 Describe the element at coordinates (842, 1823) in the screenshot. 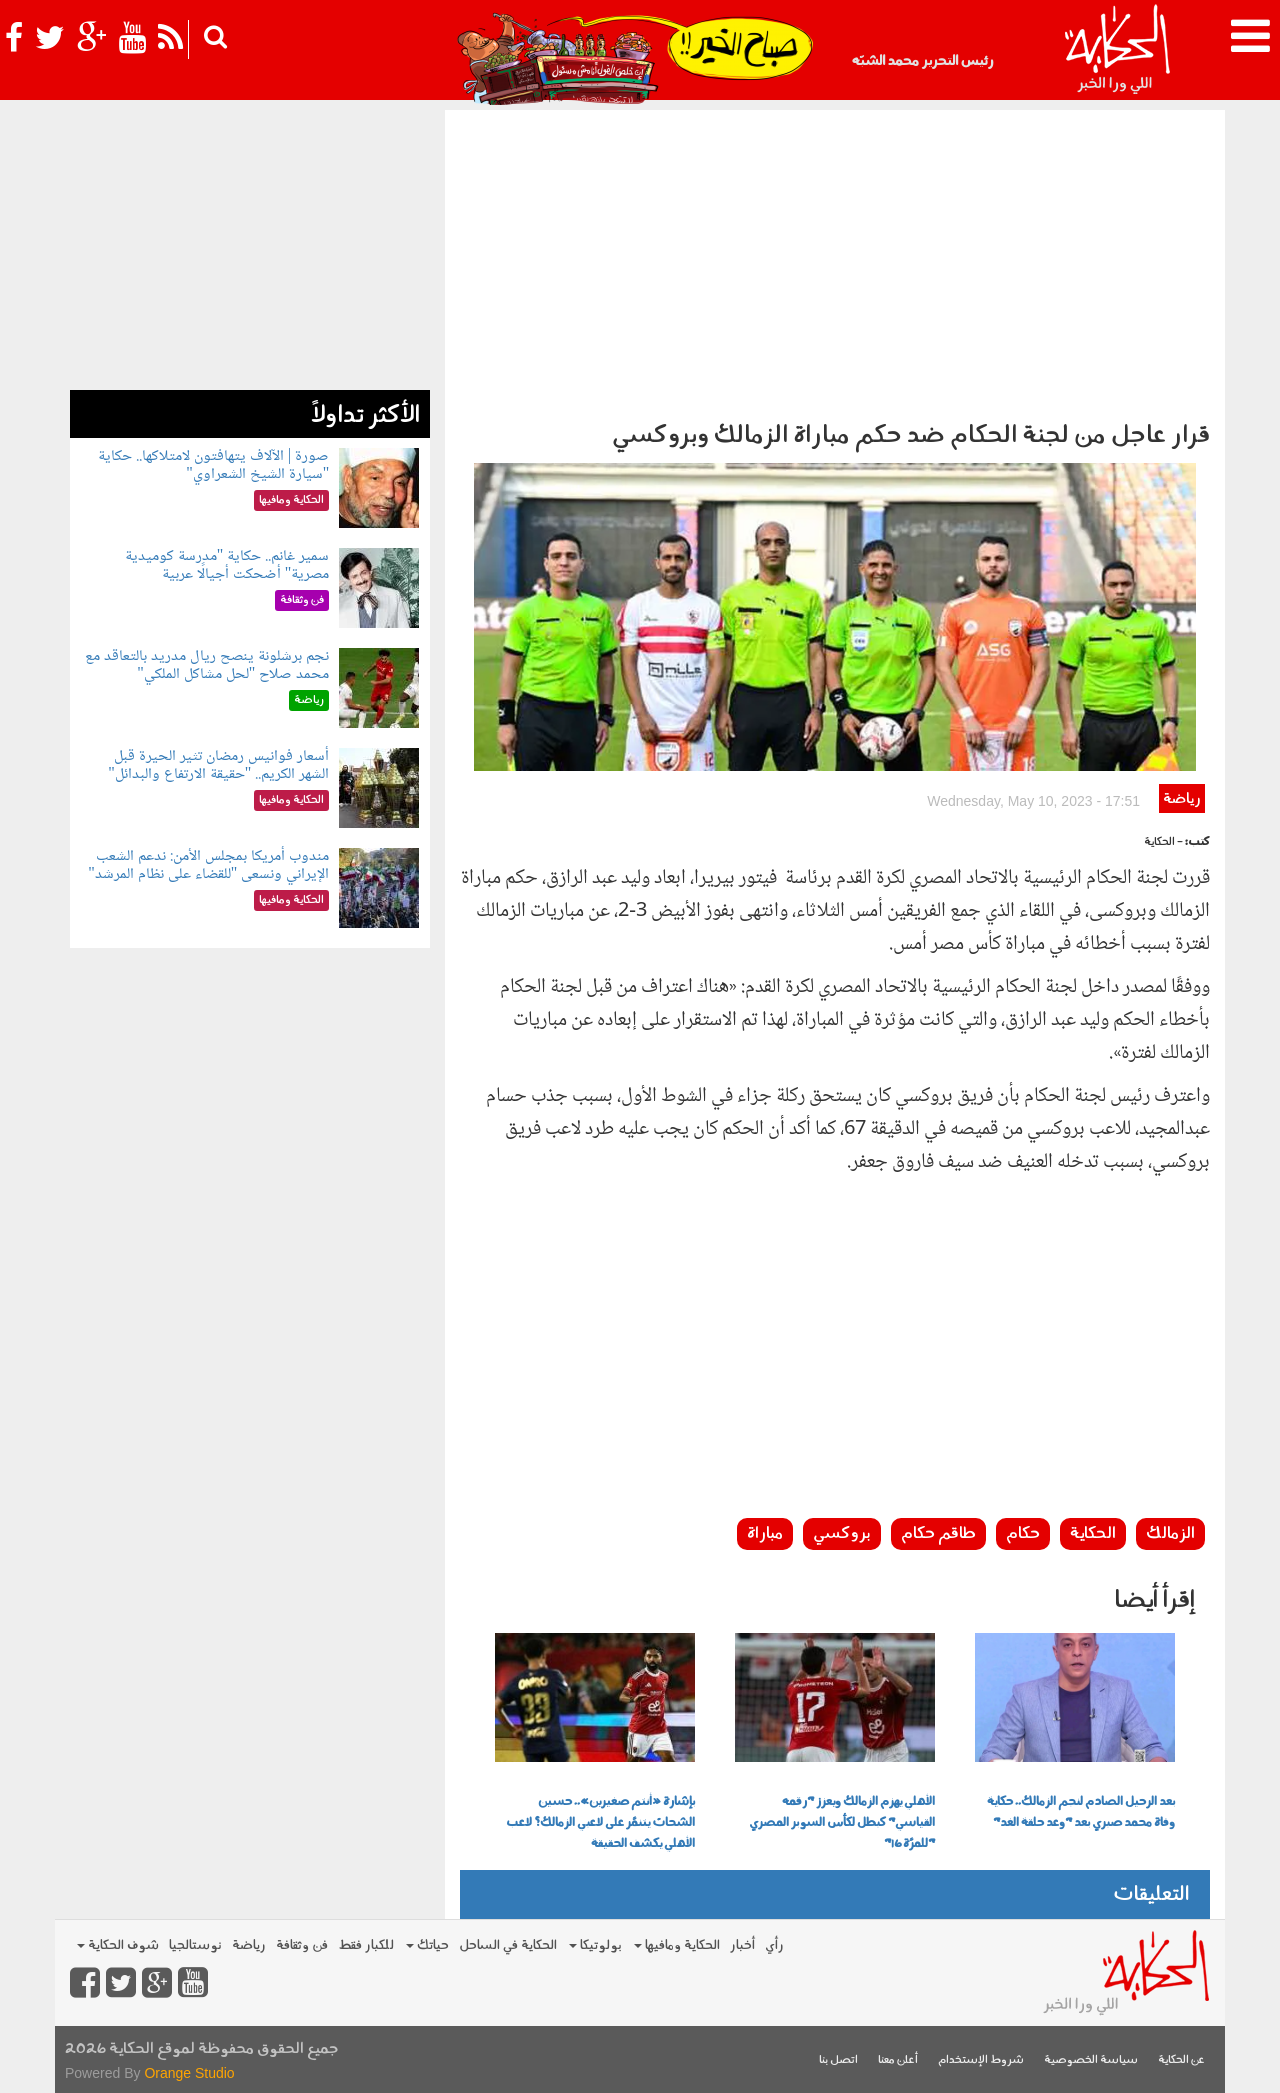

I see `الأهلي يهزم الزمالك ويعزز "رقمه القياسي" كبطل لكأس السوبر المصري "للمرَّة 16"` at that location.